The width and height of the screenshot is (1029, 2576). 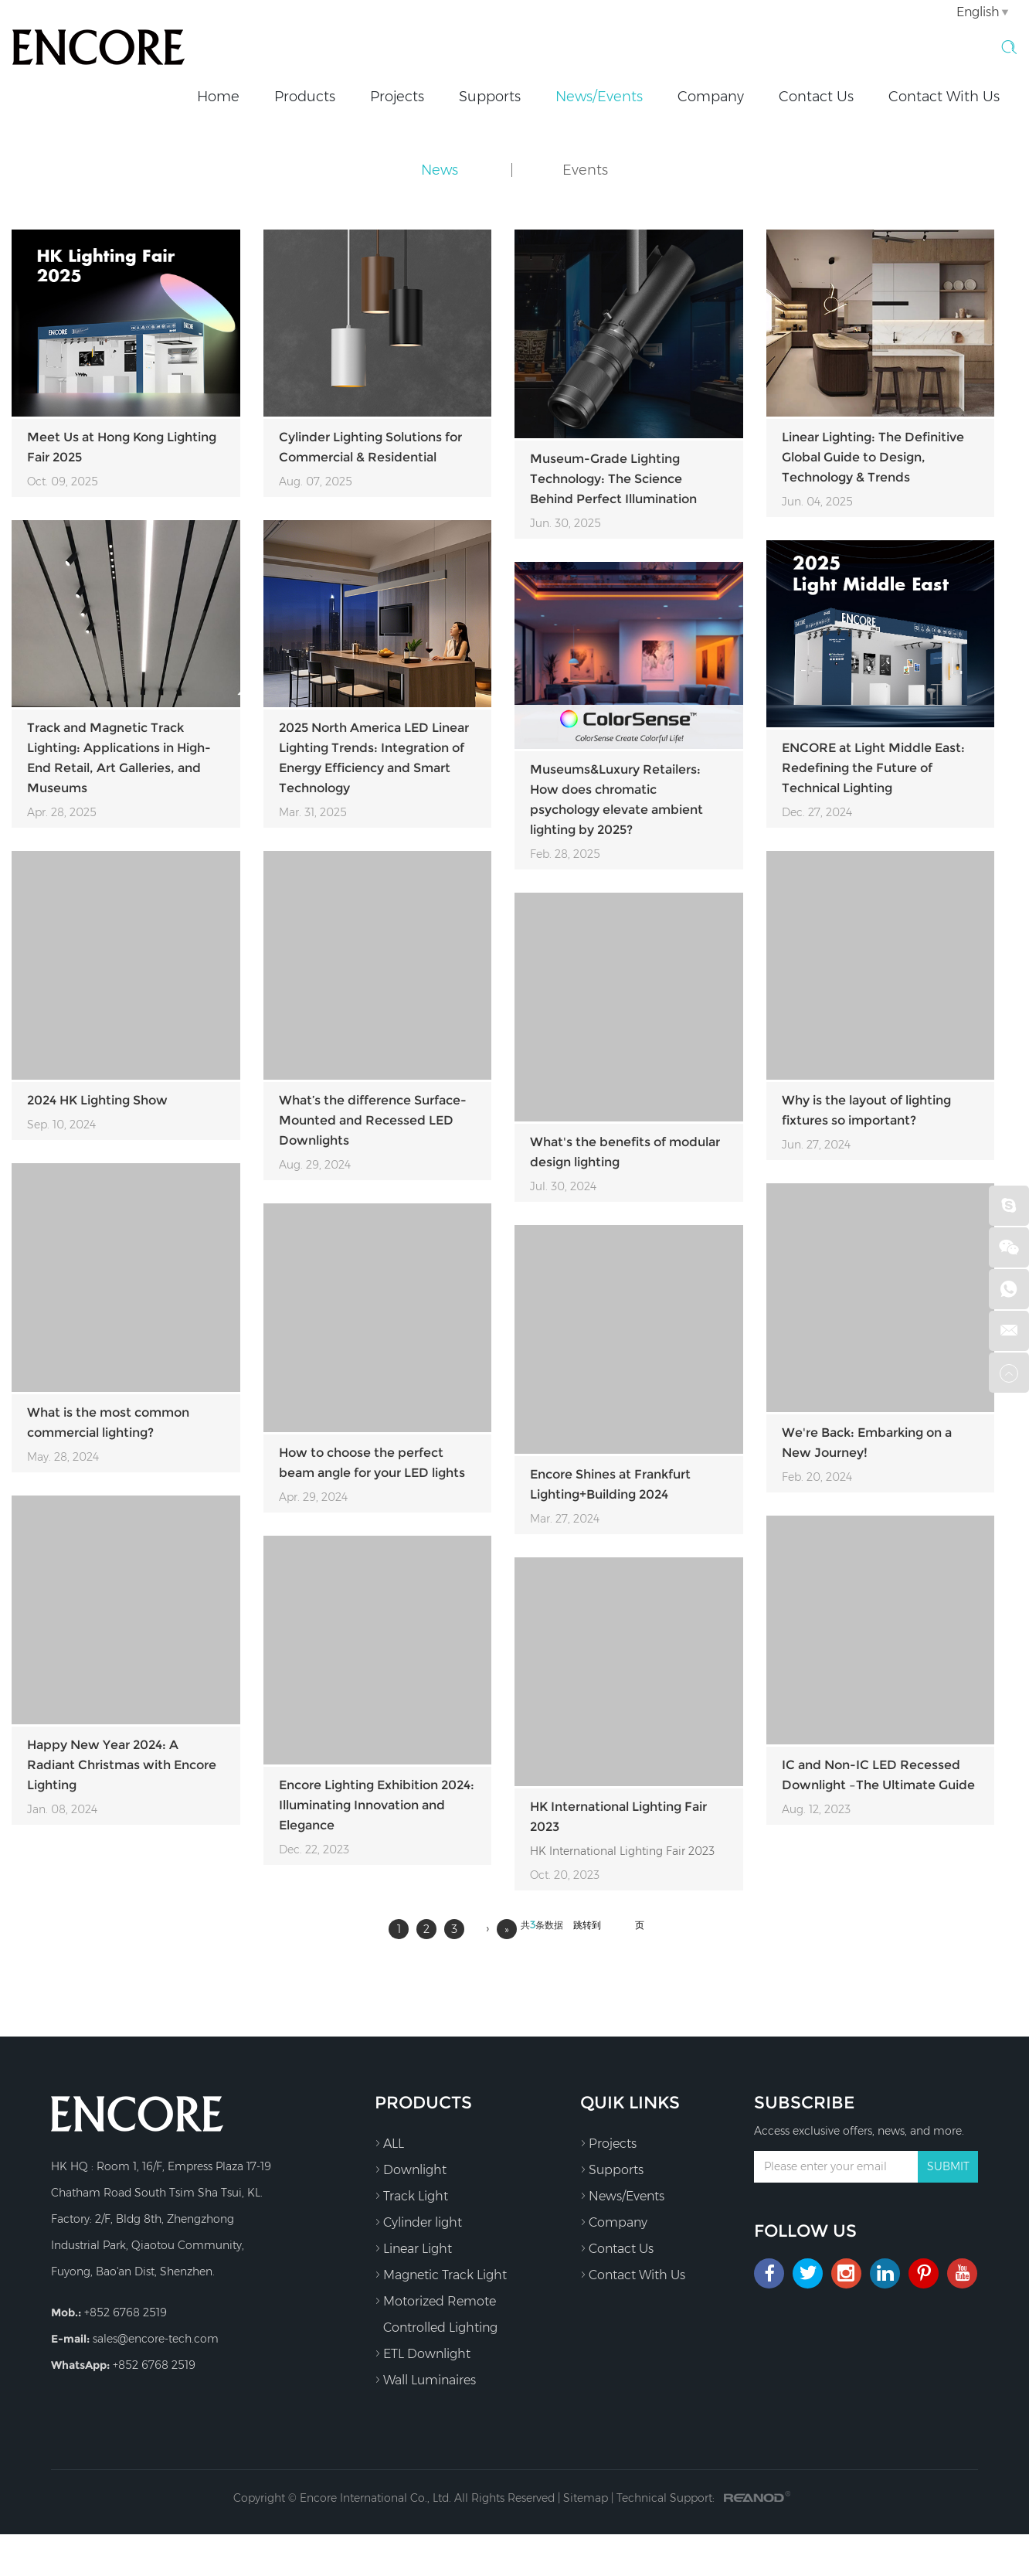 I want to click on Track and Magnetic Track Lighting: Applications in High-End Retail, Art Galleries, and Museums, so click(x=119, y=757).